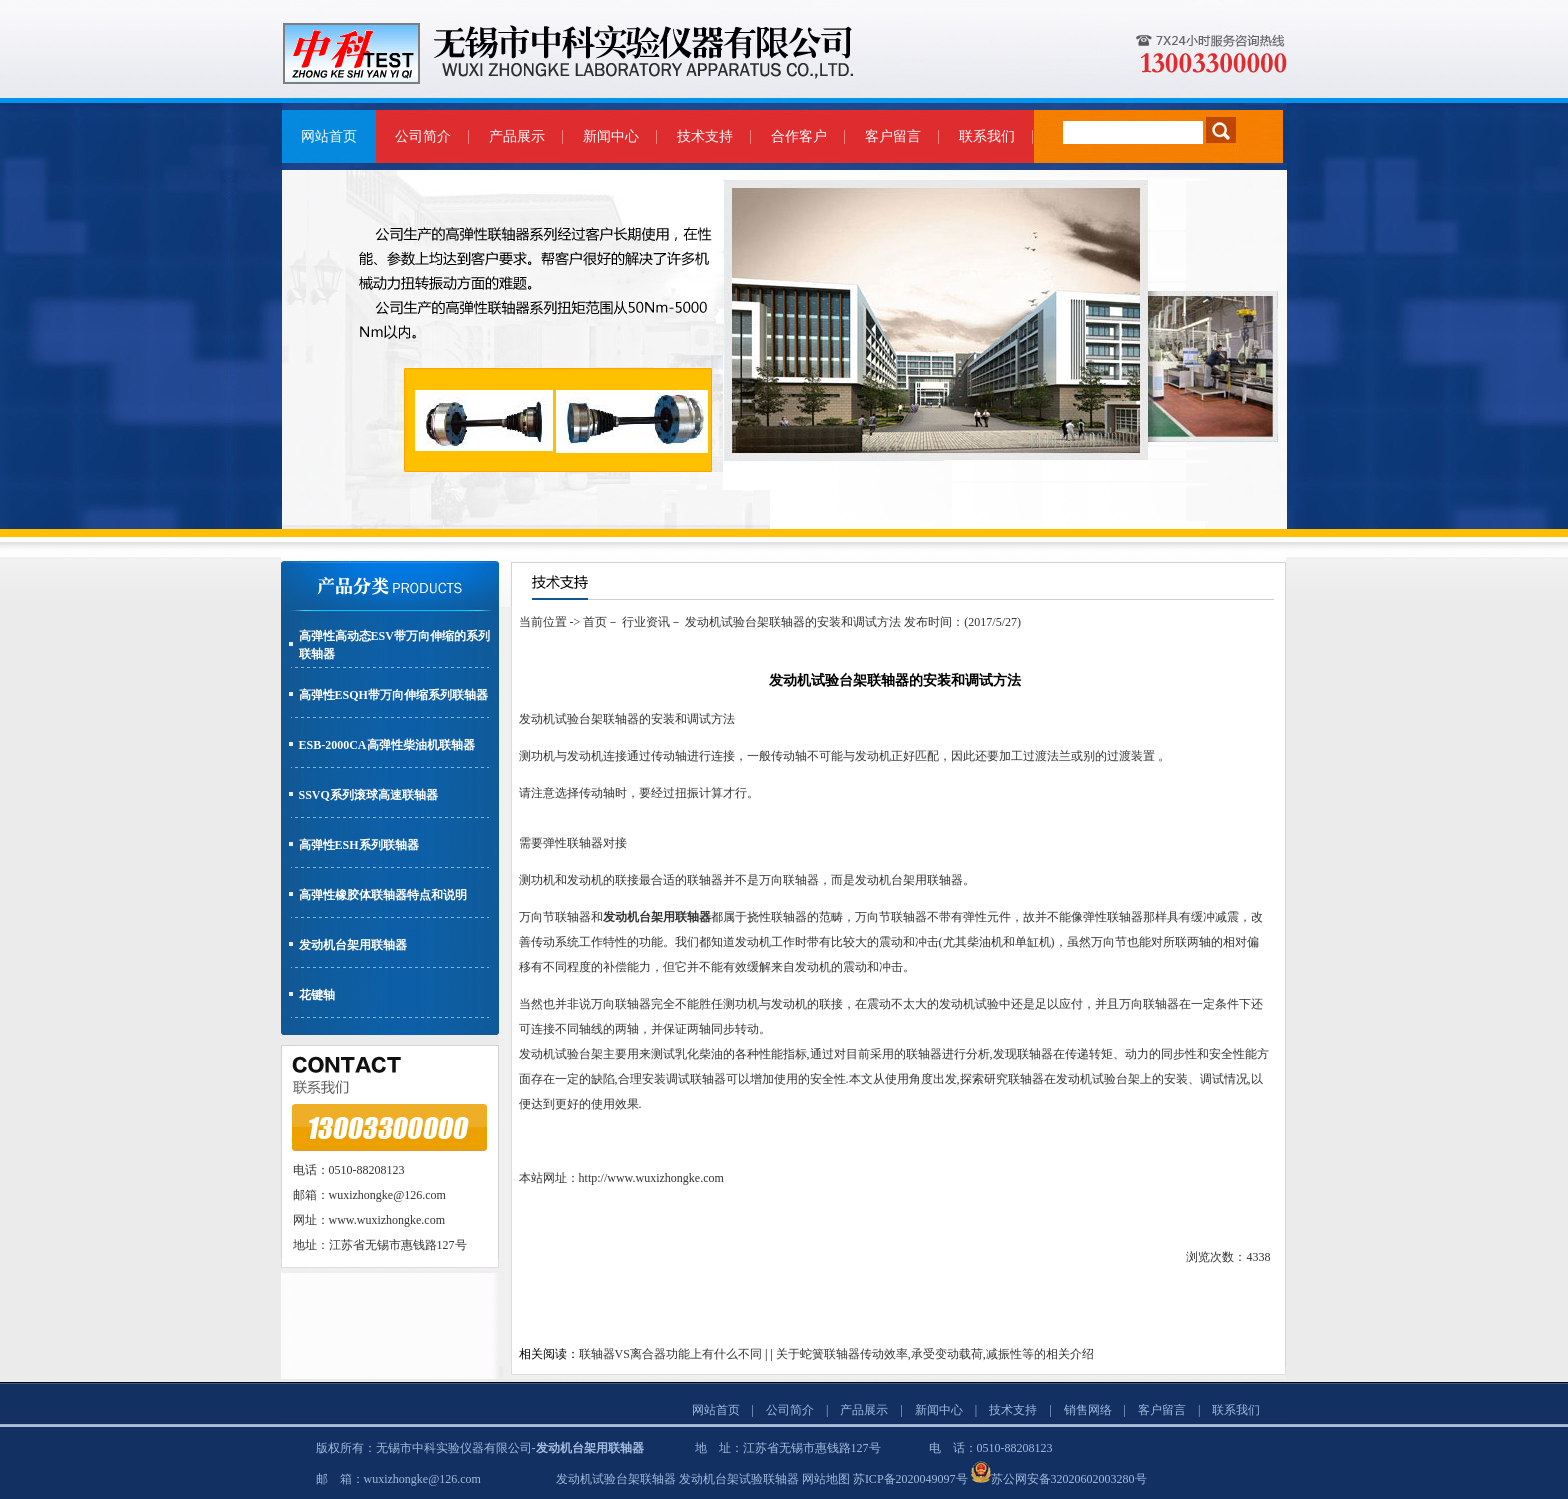 This screenshot has width=1568, height=1499. What do you see at coordinates (317, 995) in the screenshot?
I see `花键轴` at bounding box center [317, 995].